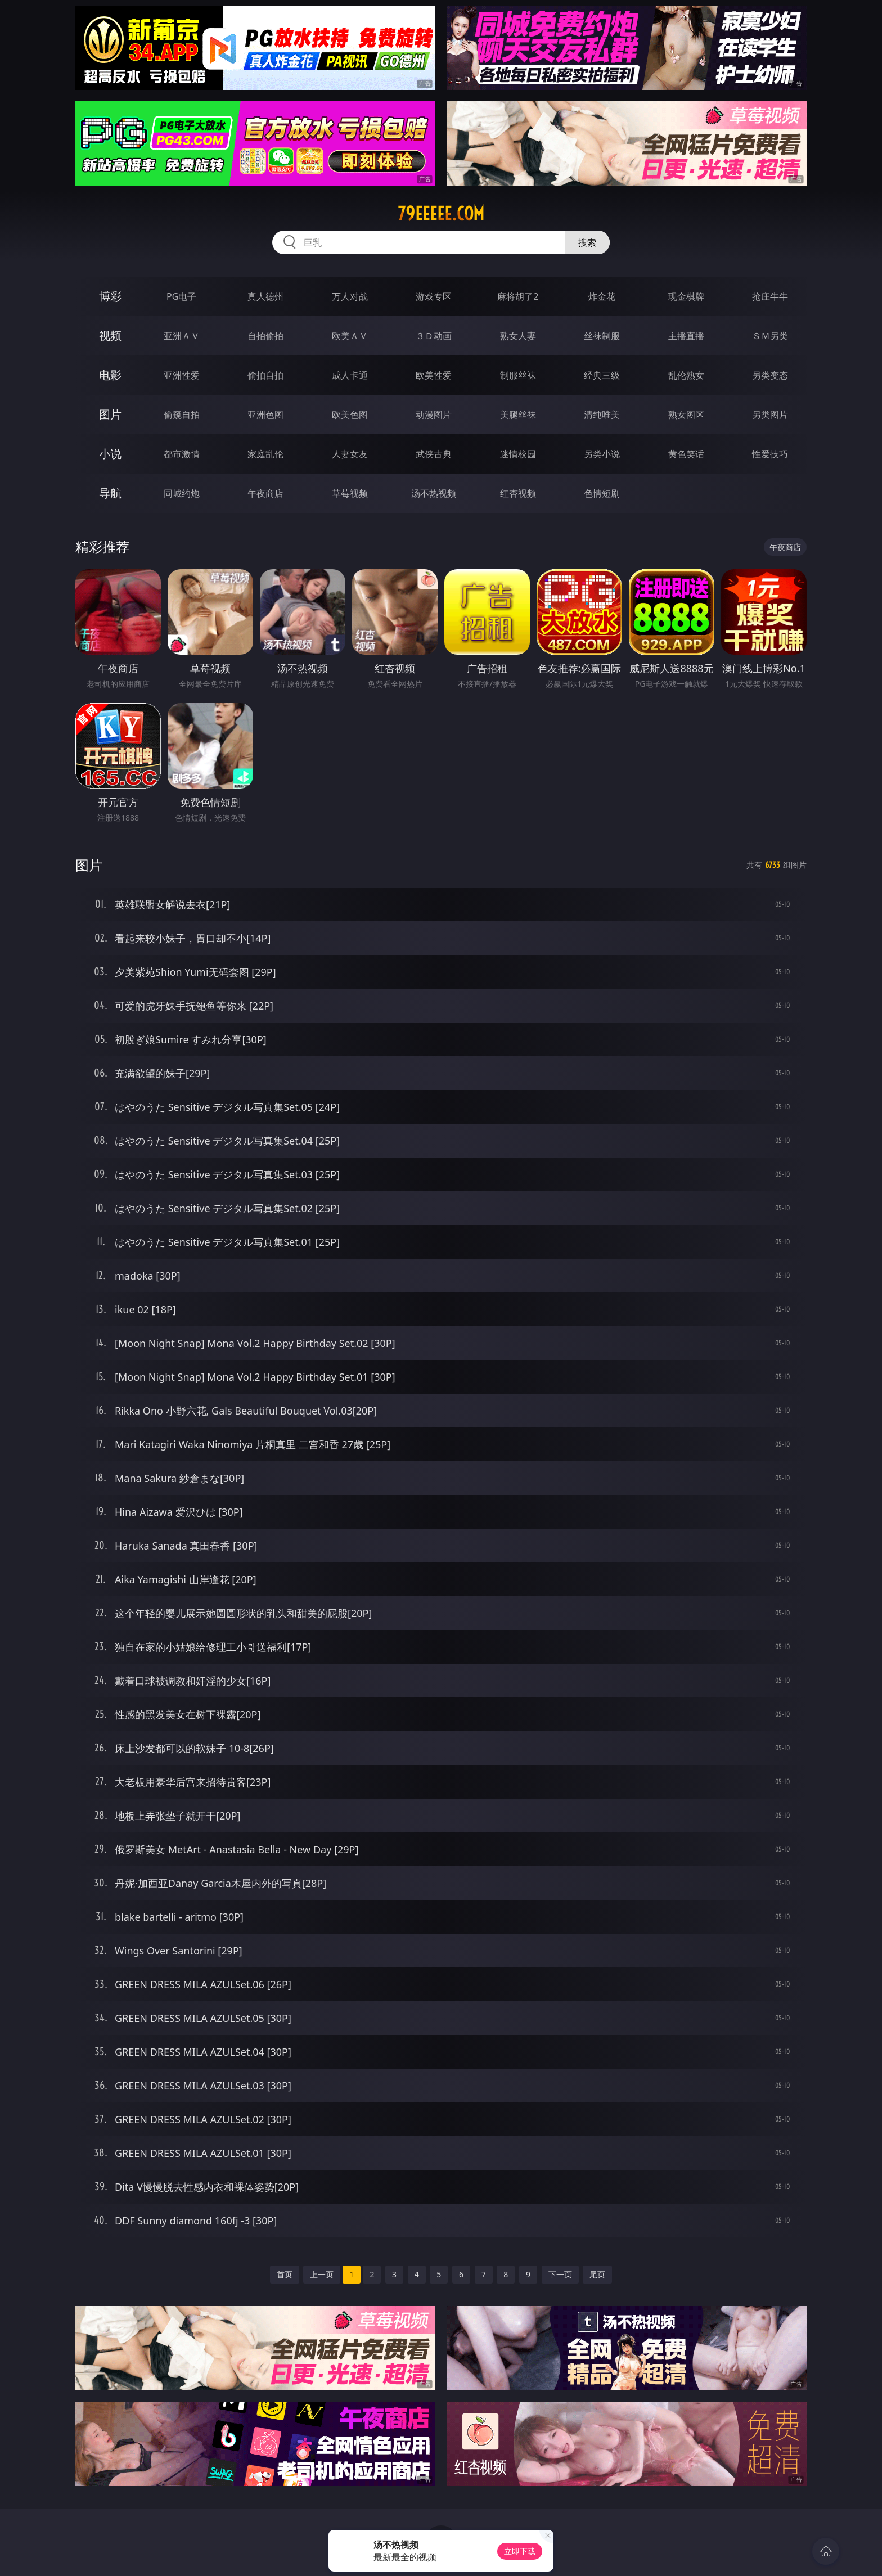 The height and width of the screenshot is (2576, 882). What do you see at coordinates (434, 296) in the screenshot?
I see `游戏专区` at bounding box center [434, 296].